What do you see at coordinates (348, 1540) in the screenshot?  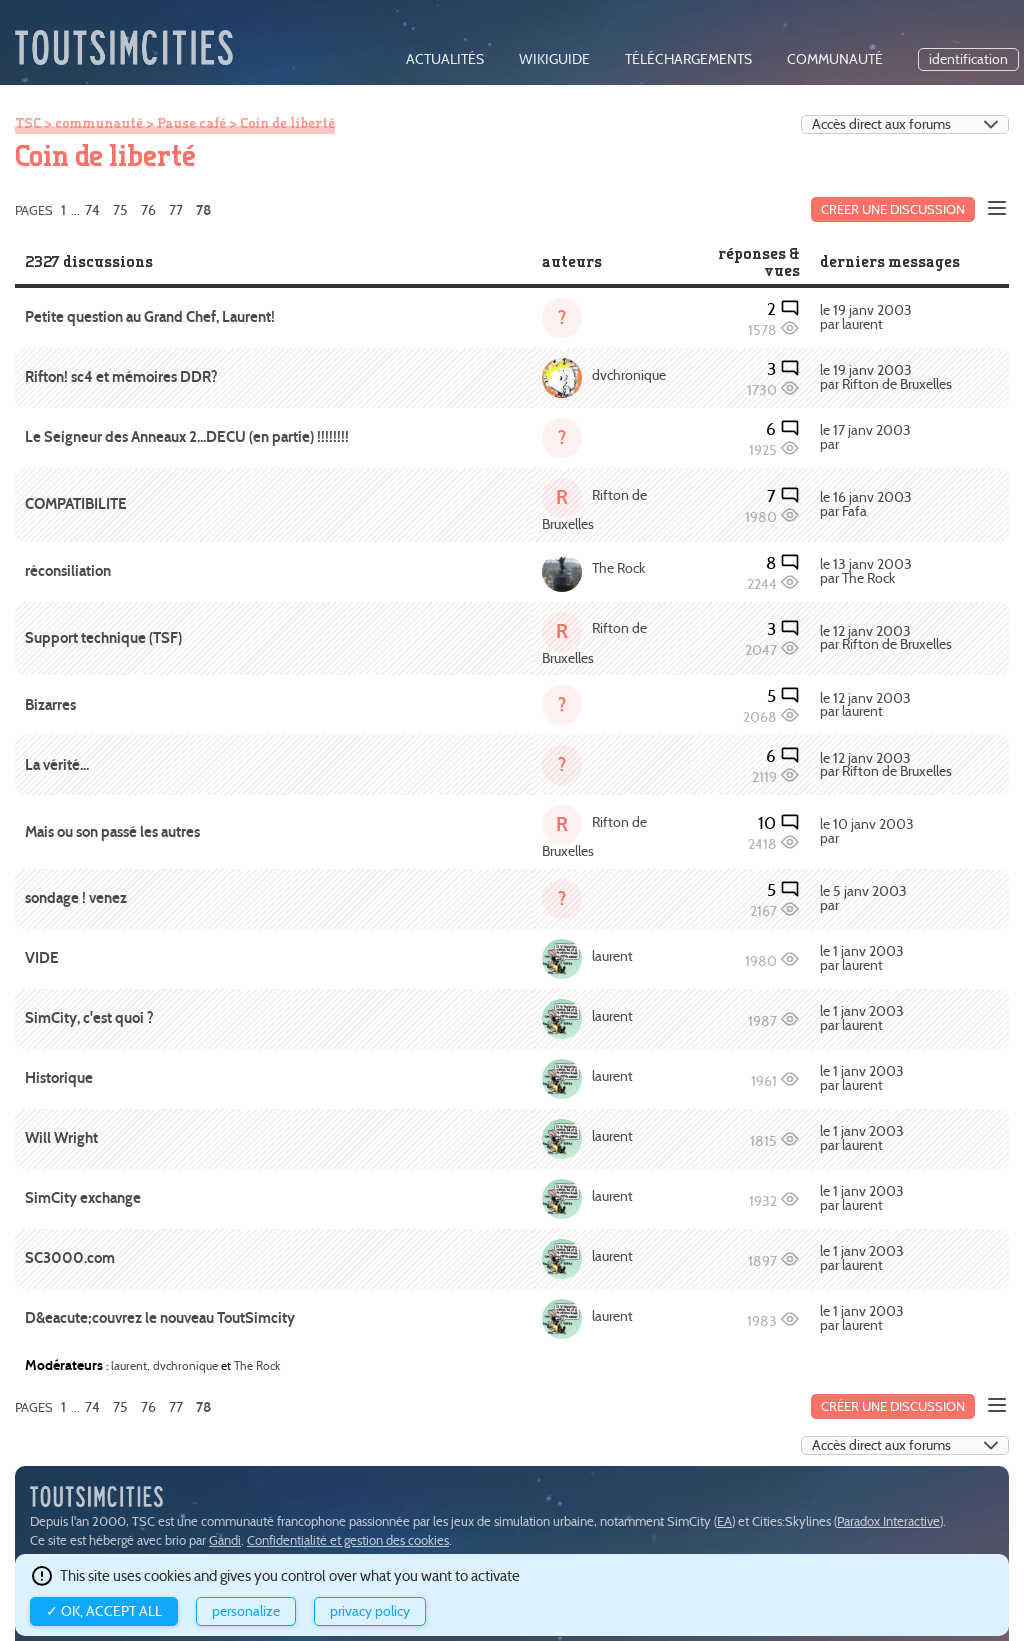 I see `Confidentialité et gestion des cookies` at bounding box center [348, 1540].